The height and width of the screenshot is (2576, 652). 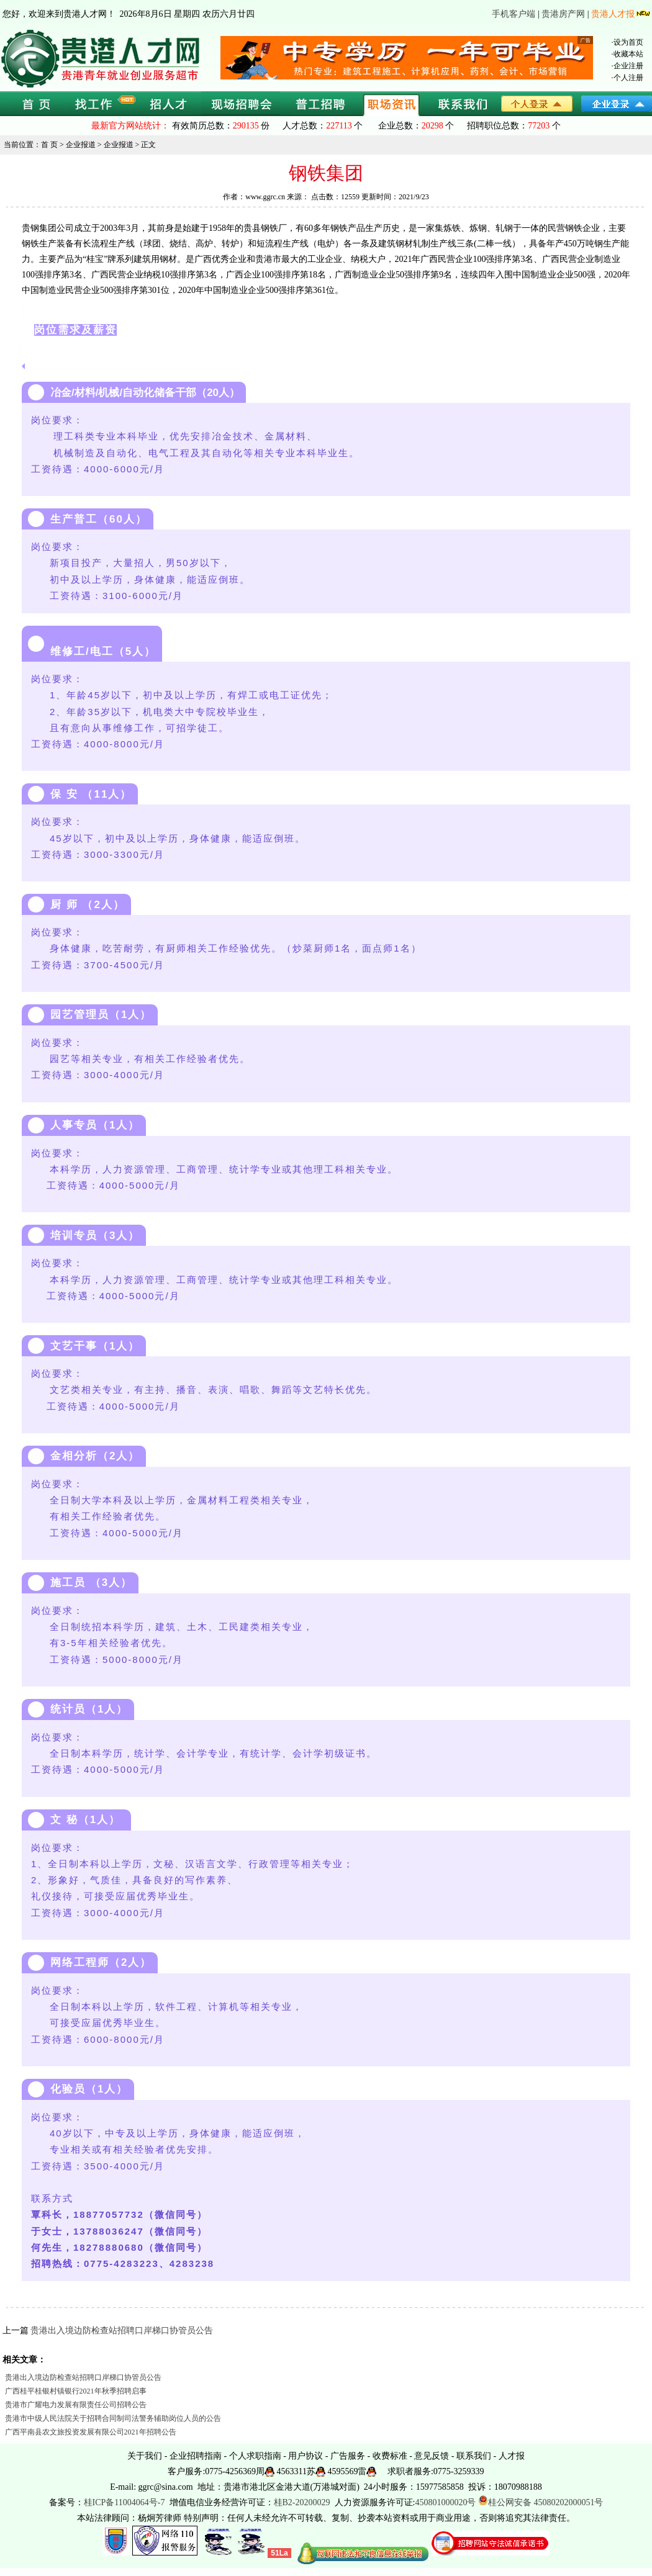 What do you see at coordinates (390, 2456) in the screenshot?
I see `收费标准` at bounding box center [390, 2456].